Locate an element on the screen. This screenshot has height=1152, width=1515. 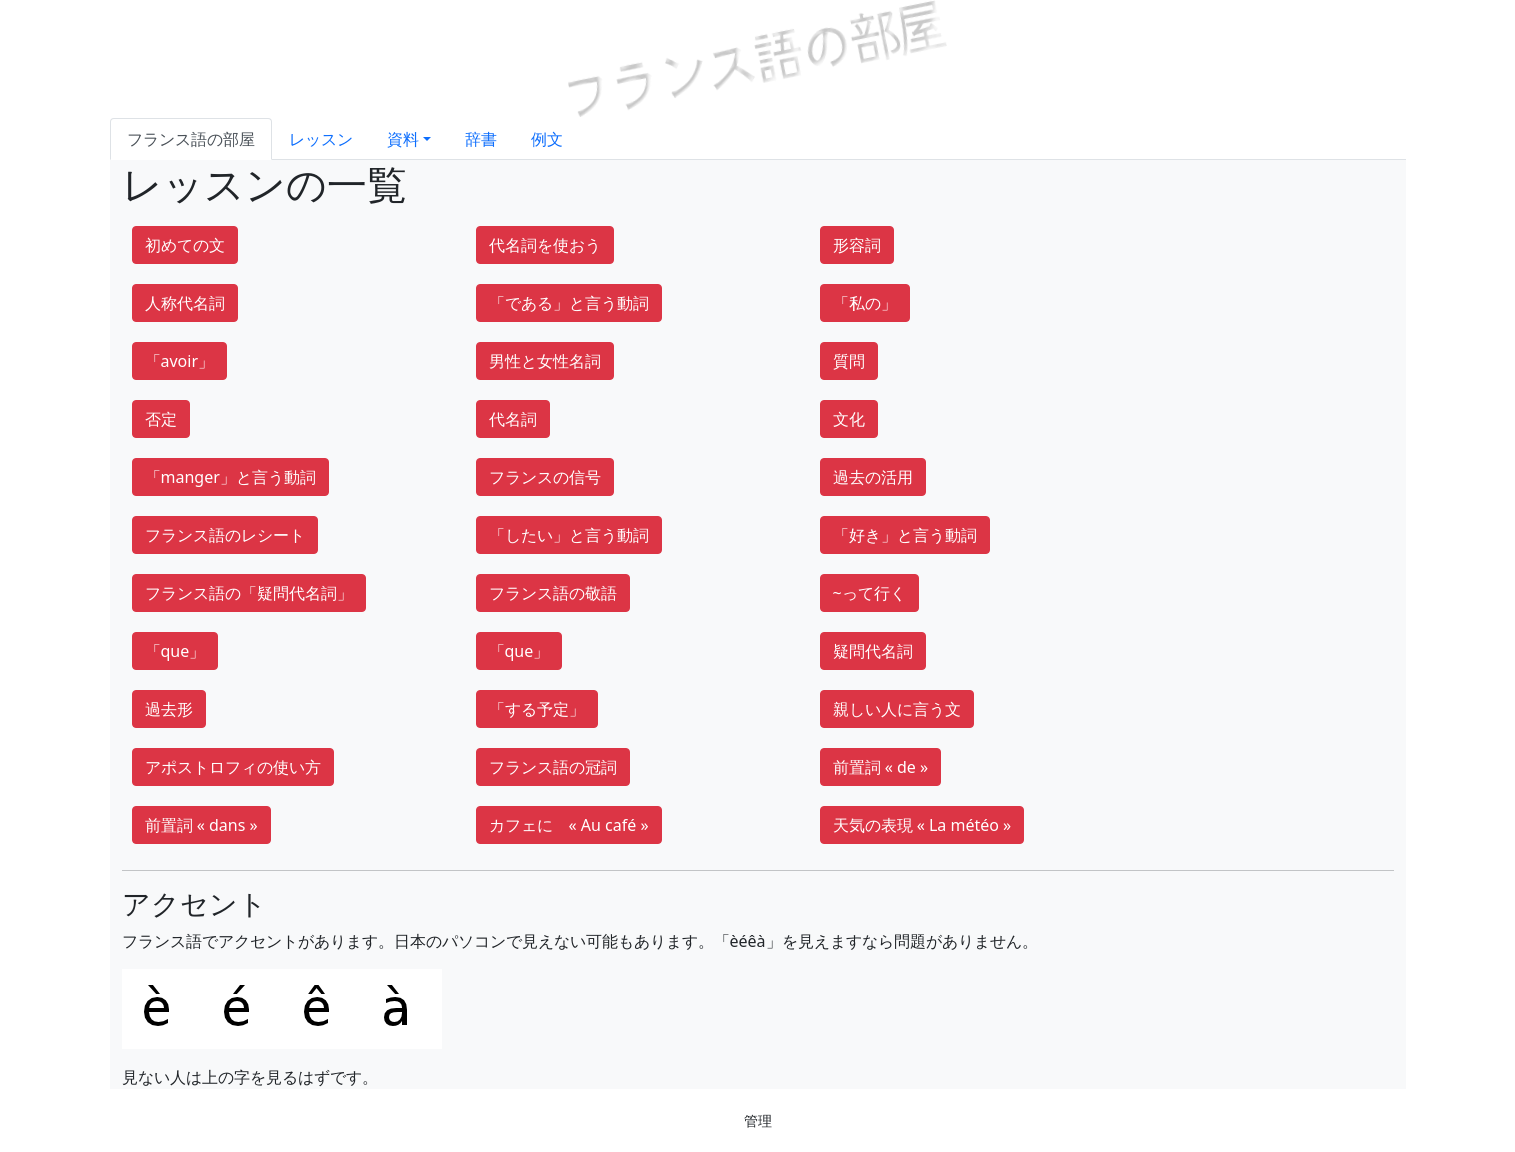
管理 is located at coordinates (758, 1120).